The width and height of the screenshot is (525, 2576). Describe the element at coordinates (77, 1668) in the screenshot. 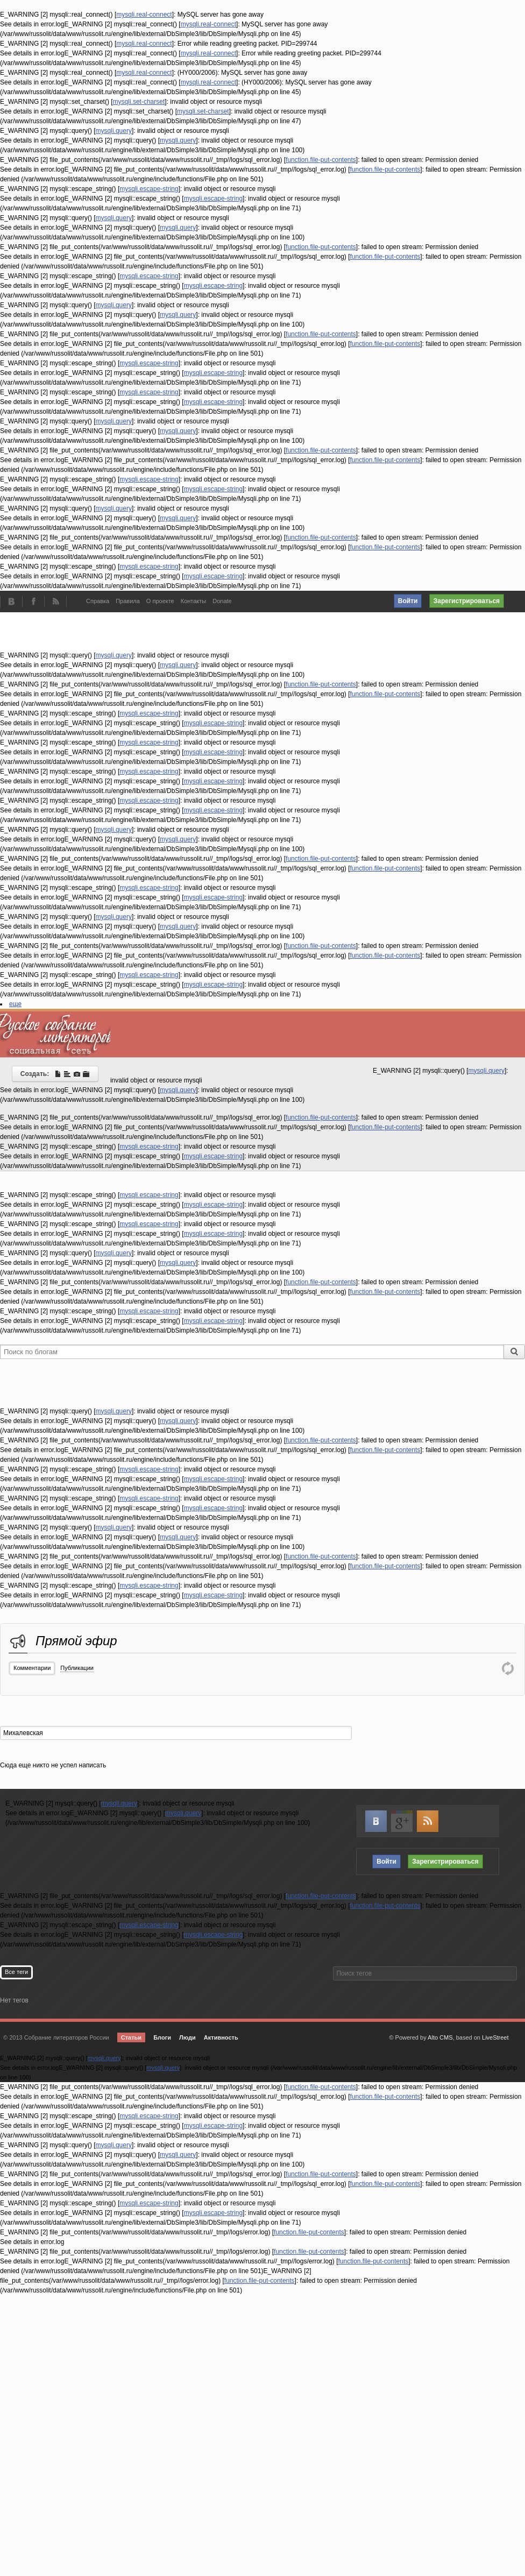

I see `Публикации` at that location.